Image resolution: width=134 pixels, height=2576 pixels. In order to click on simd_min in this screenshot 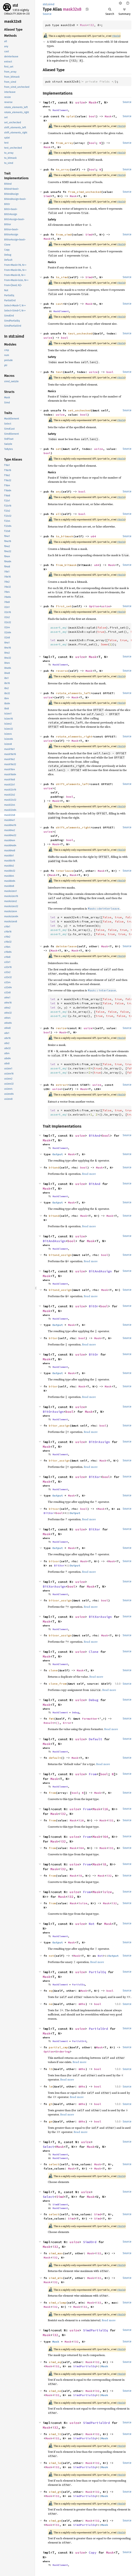, I will do `click(56, 2278)`.